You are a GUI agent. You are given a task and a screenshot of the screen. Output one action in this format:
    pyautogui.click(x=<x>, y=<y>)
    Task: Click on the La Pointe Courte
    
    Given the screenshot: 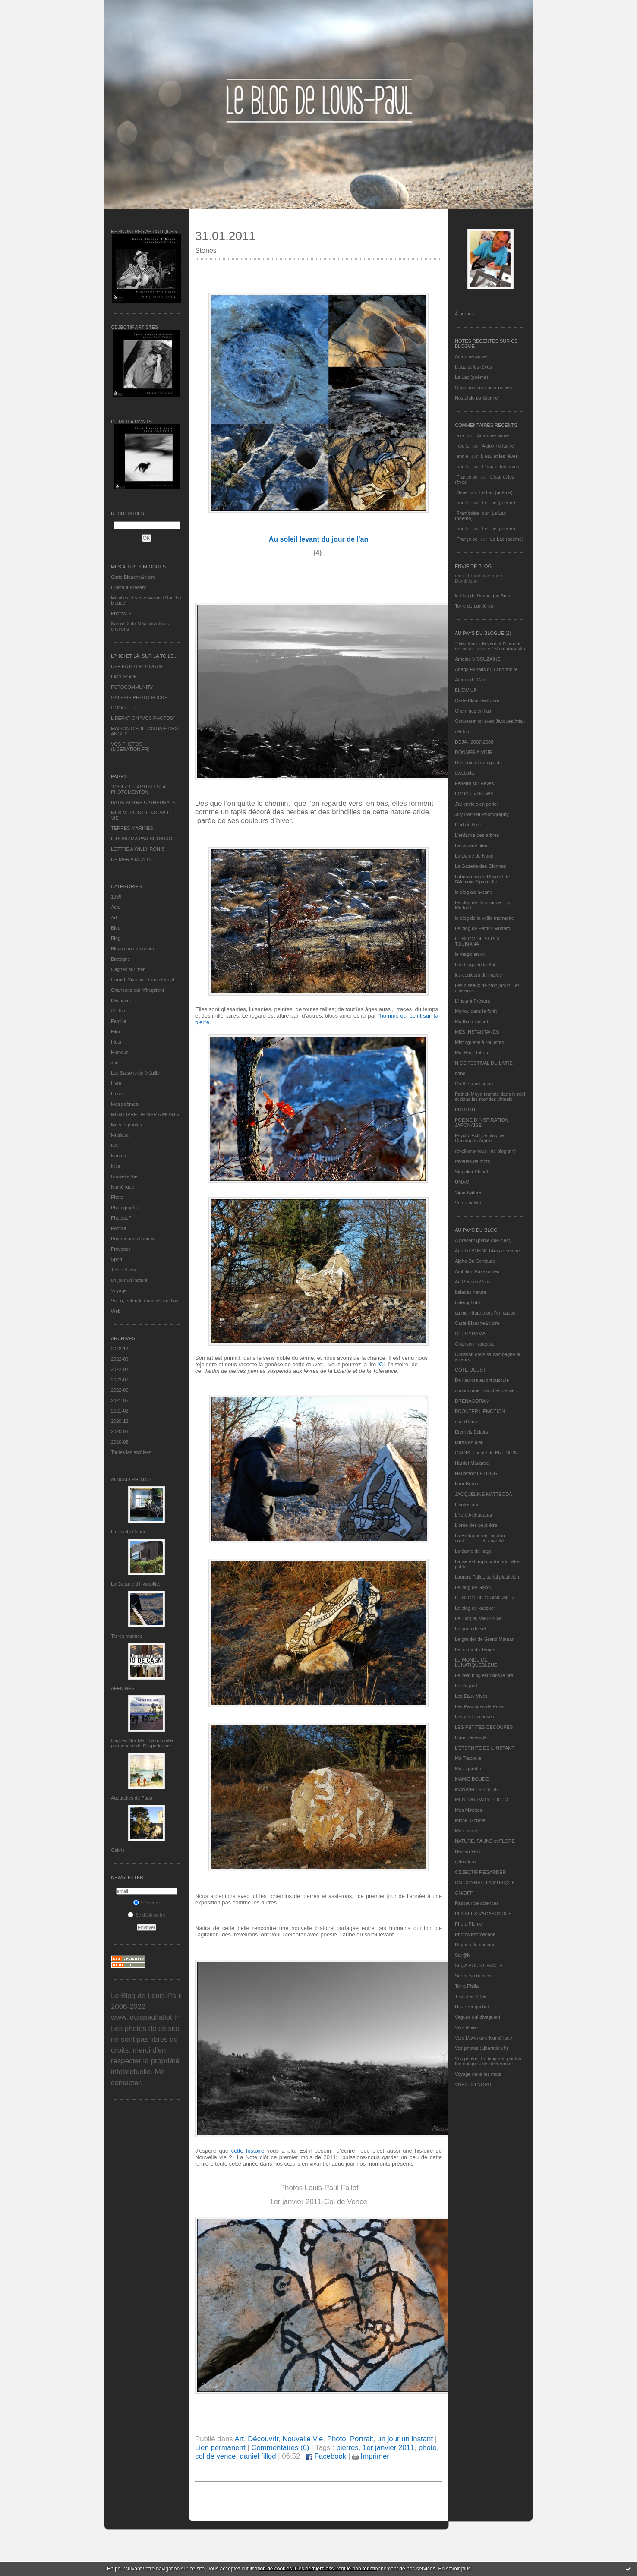 What is the action you would take?
    pyautogui.click(x=129, y=1531)
    